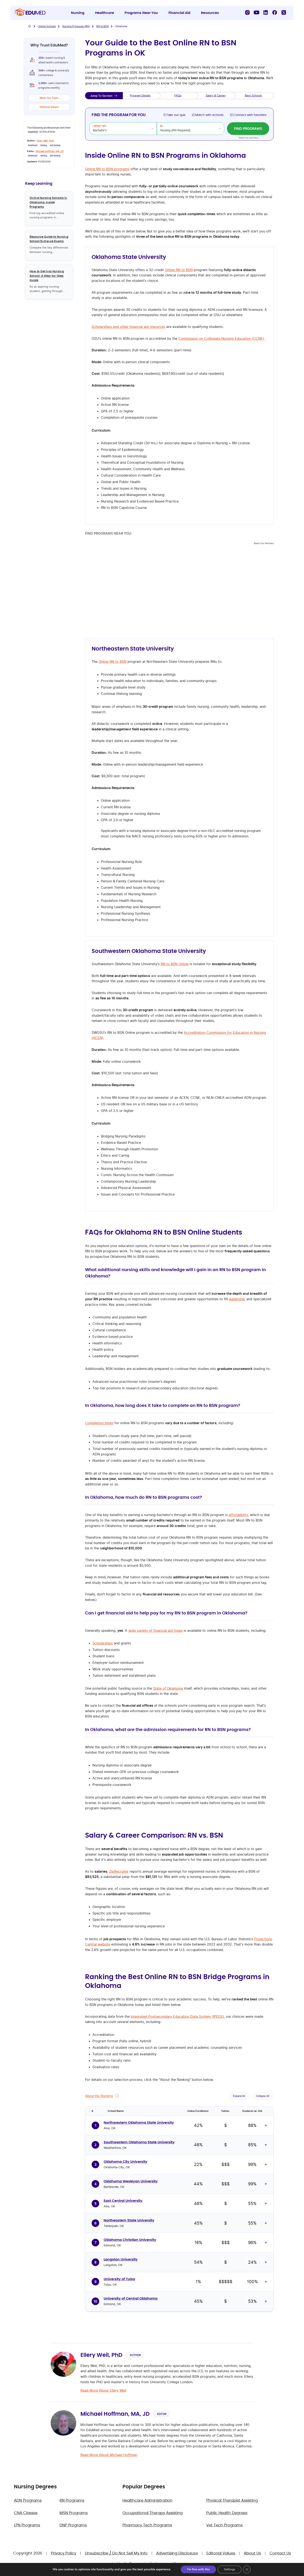 Image resolution: width=304 pixels, height=2576 pixels. I want to click on affordability, so click(238, 1515).